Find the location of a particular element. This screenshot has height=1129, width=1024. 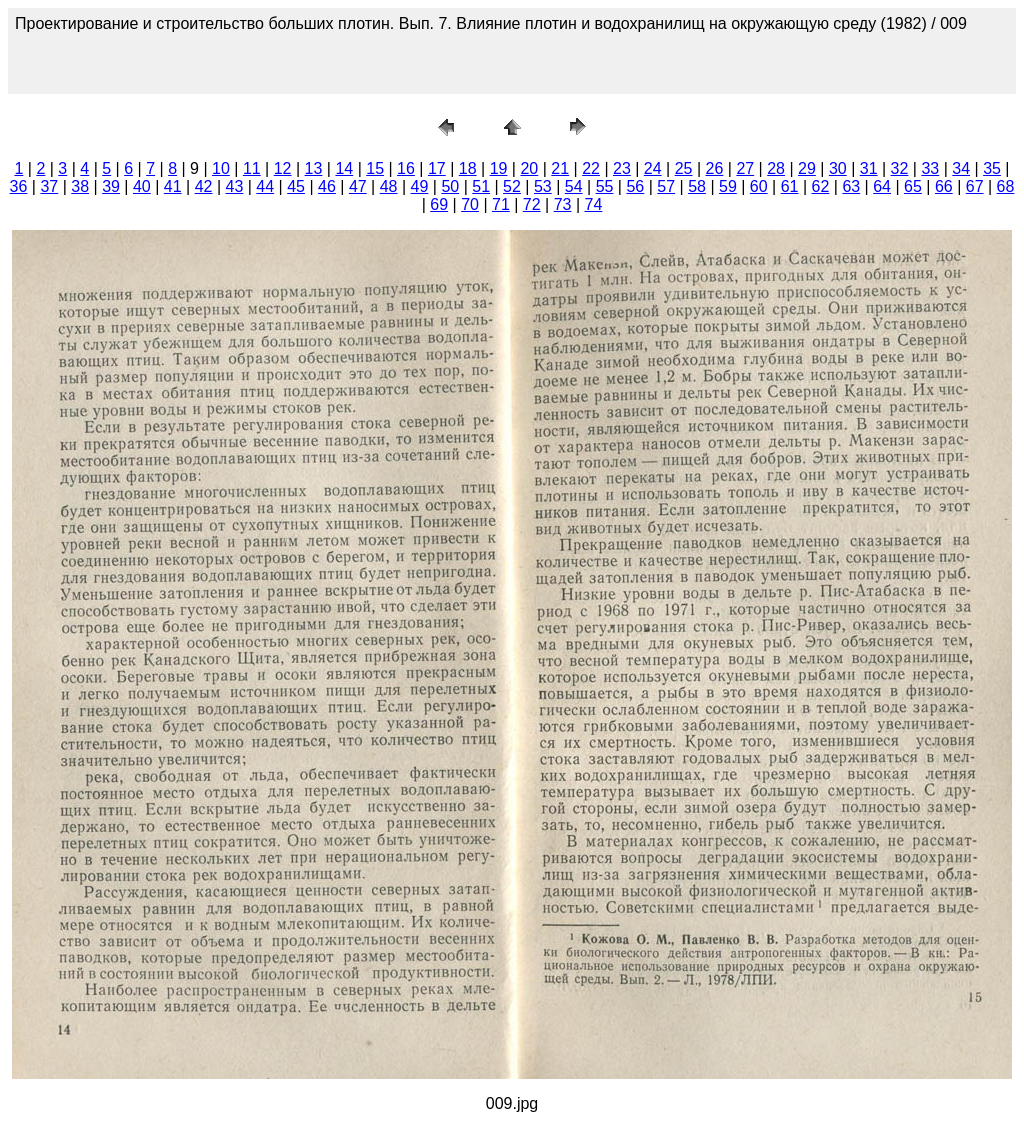

47 is located at coordinates (358, 186).